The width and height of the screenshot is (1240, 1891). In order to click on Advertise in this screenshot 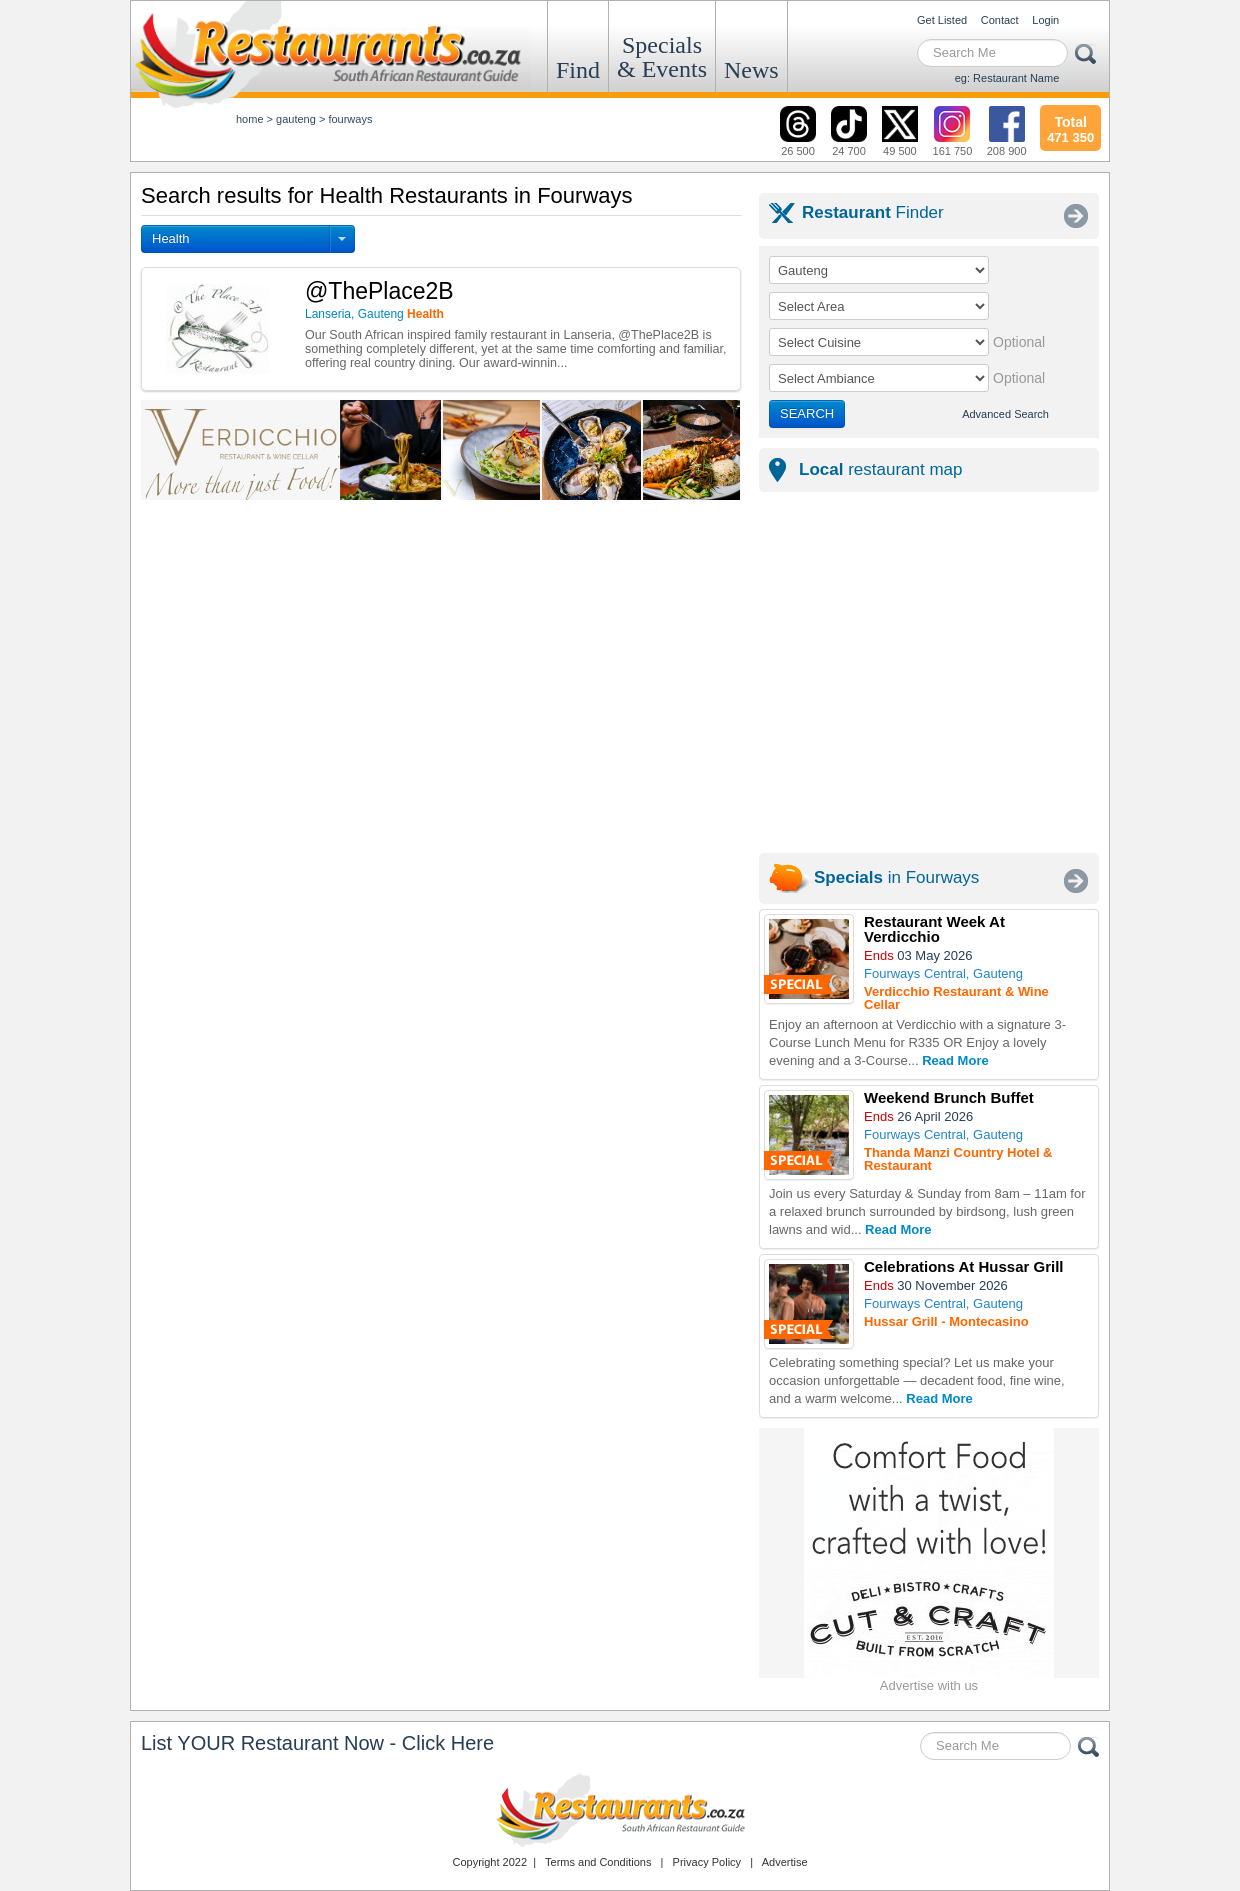, I will do `click(785, 1862)`.